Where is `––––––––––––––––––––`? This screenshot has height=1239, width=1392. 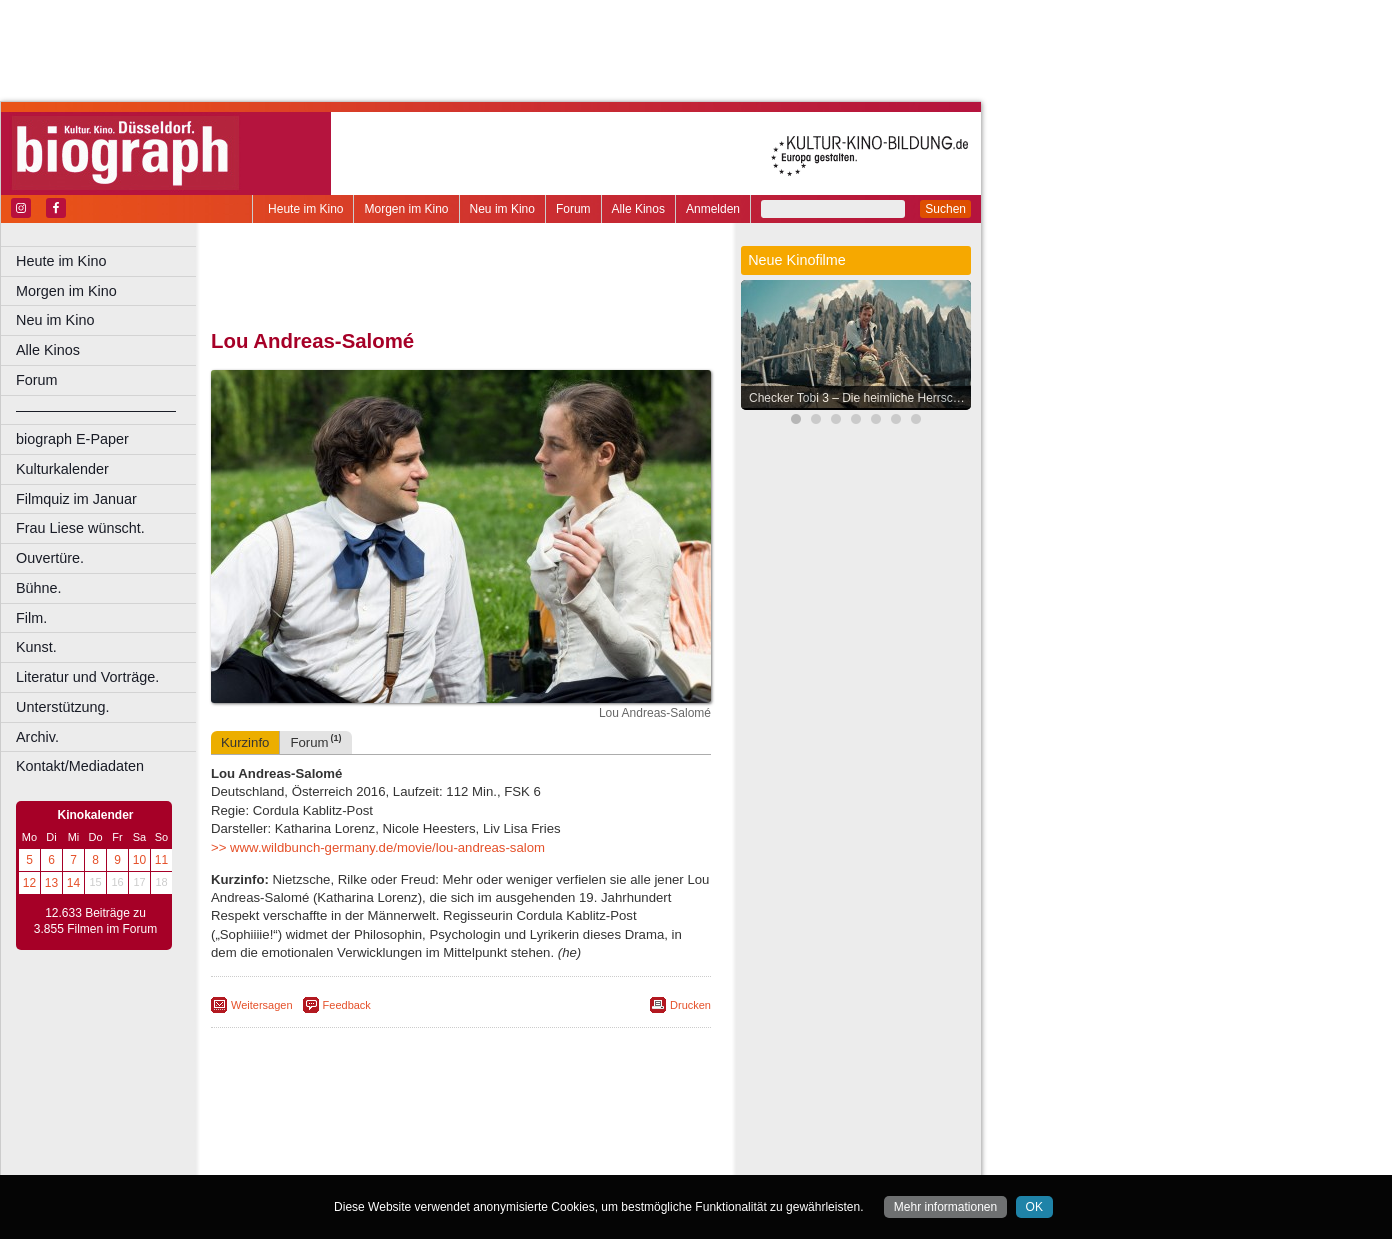
–––––––––––––––––––– is located at coordinates (96, 410).